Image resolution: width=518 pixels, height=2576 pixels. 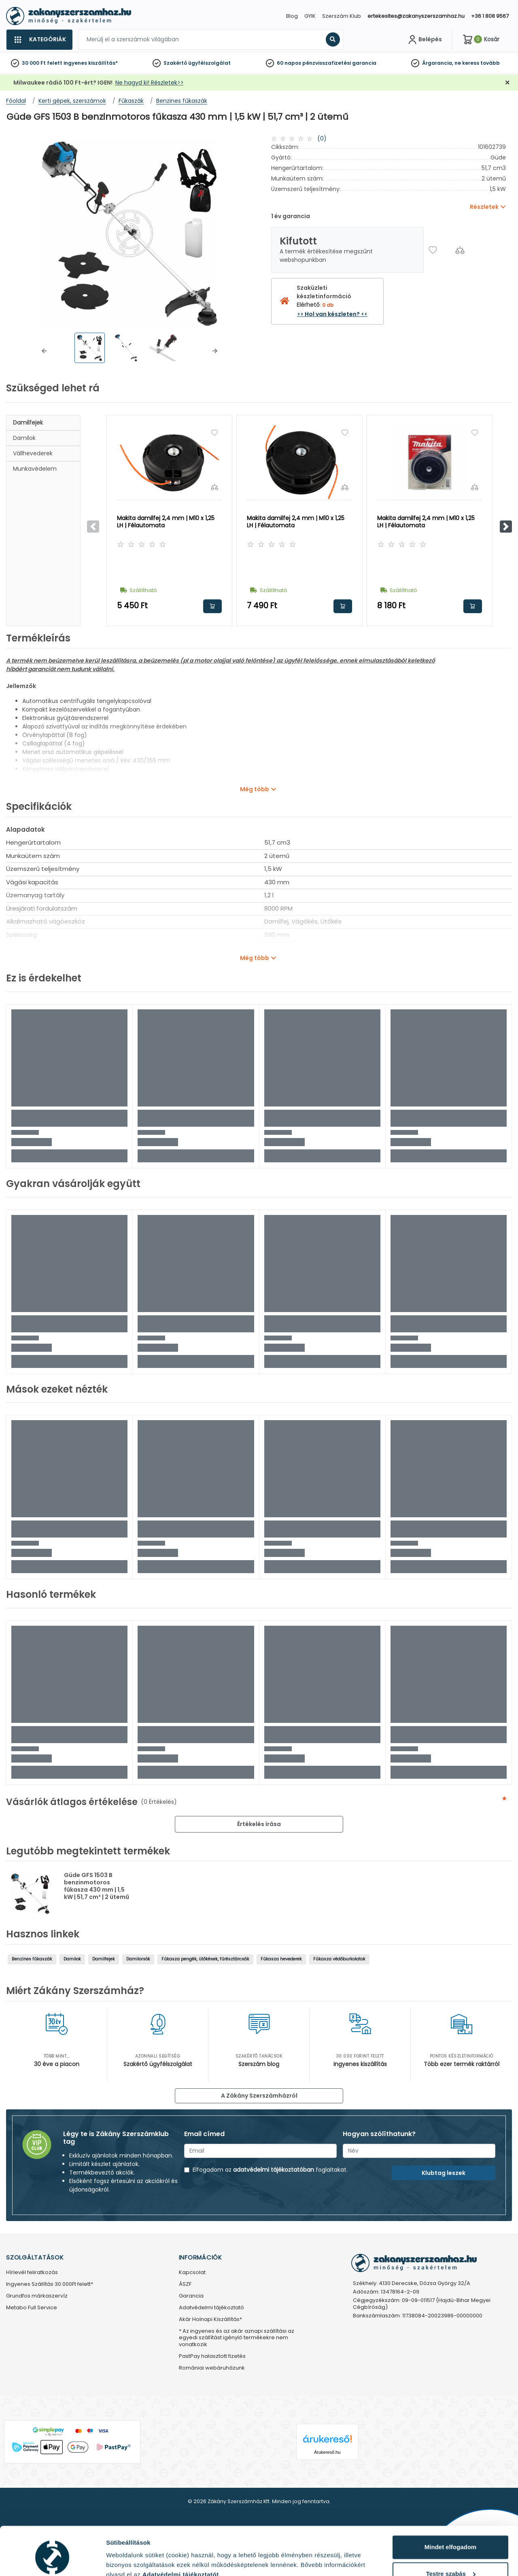 I want to click on Ingyenes Szállítás 30.000Ft felett*, so click(x=49, y=2284).